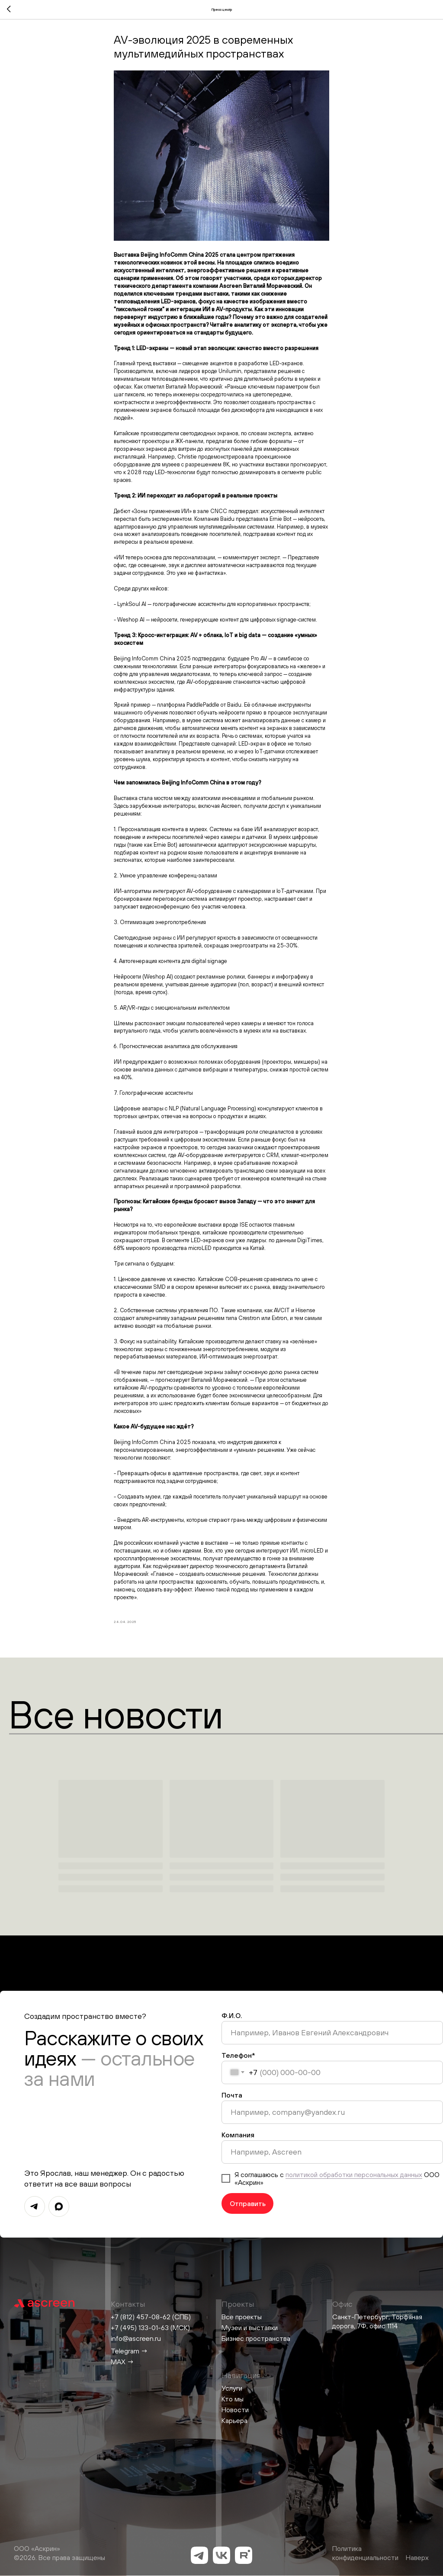 The height and width of the screenshot is (2576, 443). Describe the element at coordinates (151, 2317) in the screenshot. I see `+7 (812) 457-08-62 (СПБ)` at that location.